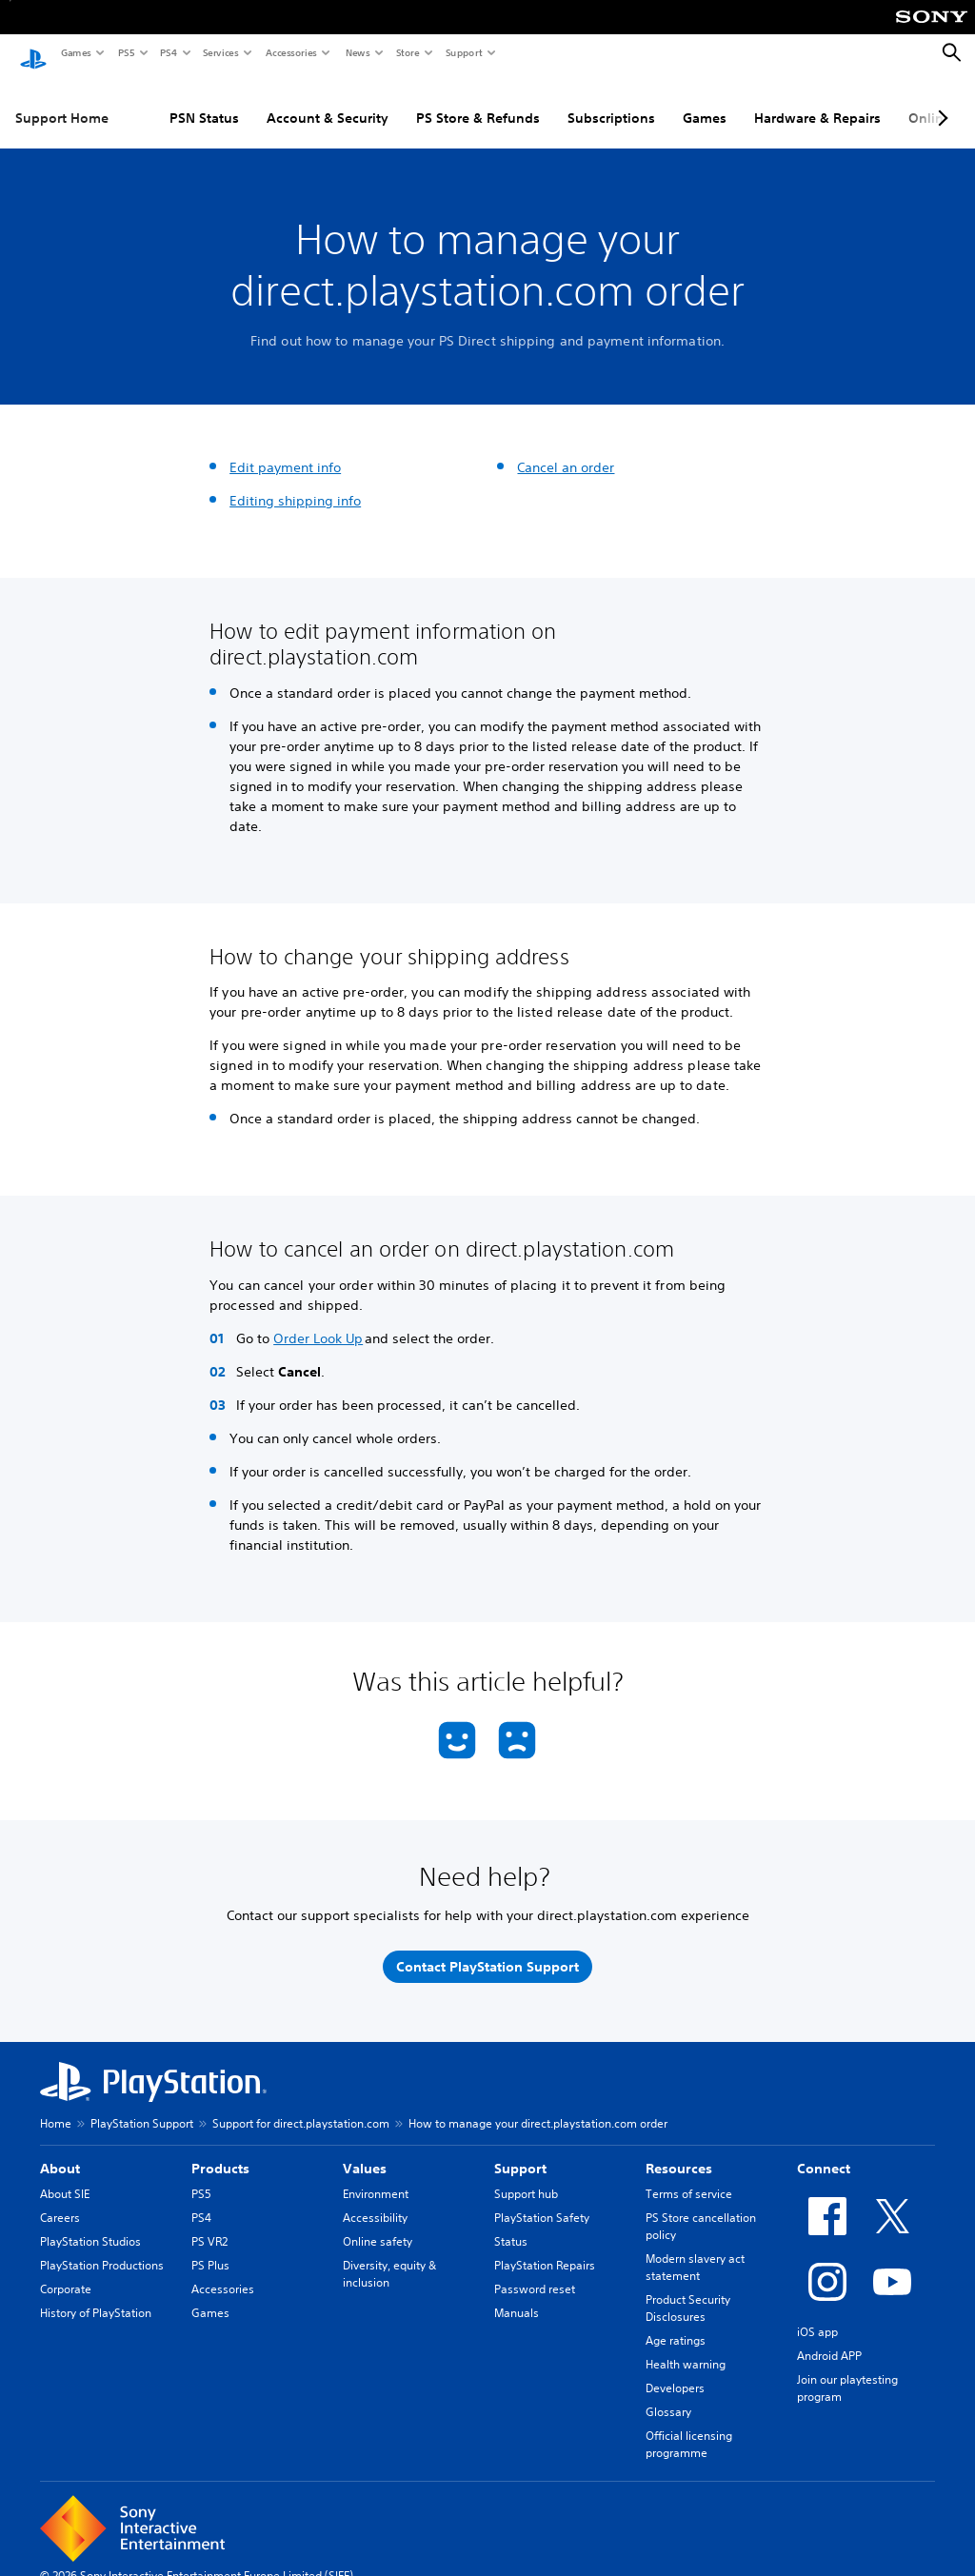  Describe the element at coordinates (817, 103) in the screenshot. I see `Hardware & Repairs` at that location.